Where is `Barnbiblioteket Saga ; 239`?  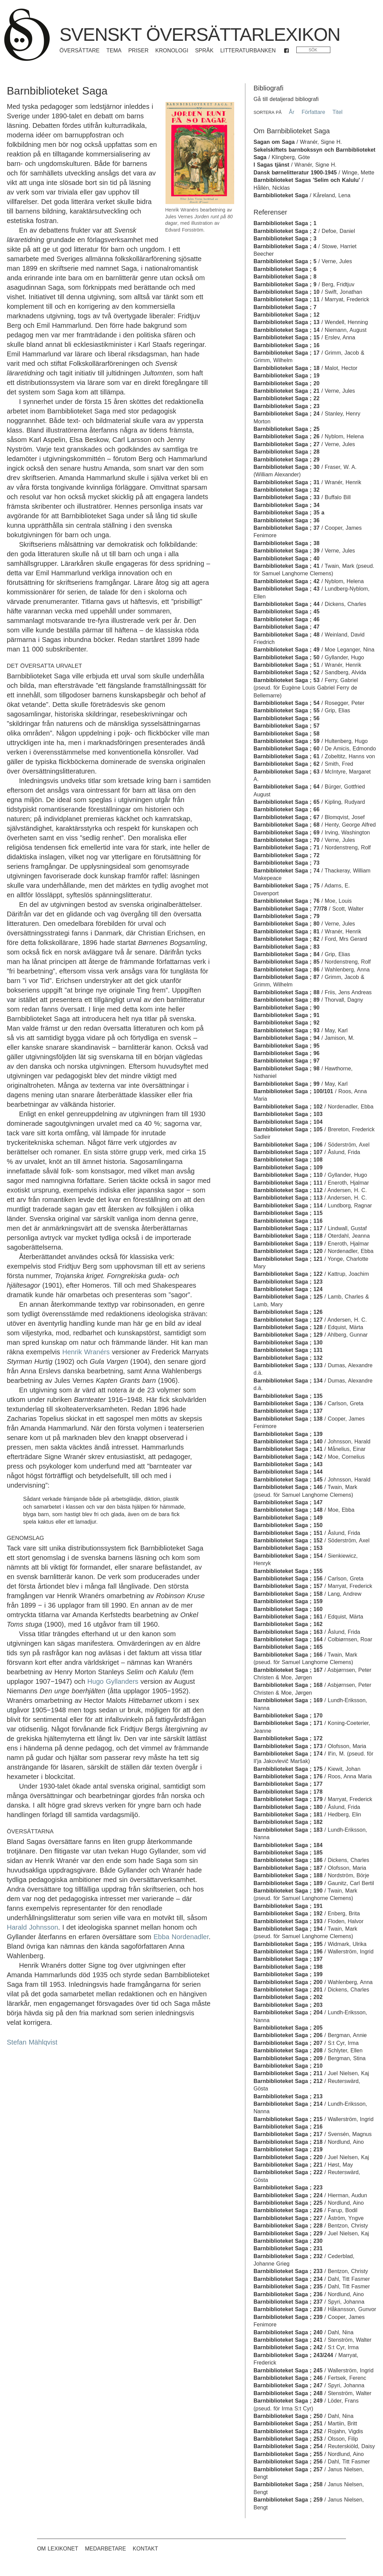
Barnbiblioteket Saga ; 239 is located at coordinates (288, 2317).